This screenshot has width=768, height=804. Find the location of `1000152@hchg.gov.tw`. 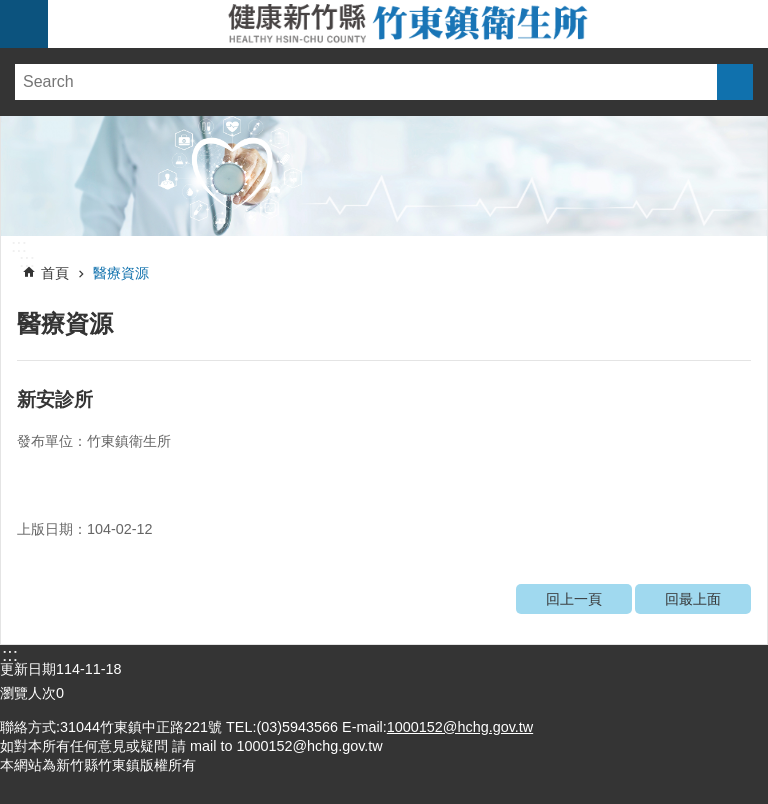

1000152@hchg.gov.tw is located at coordinates (460, 727).